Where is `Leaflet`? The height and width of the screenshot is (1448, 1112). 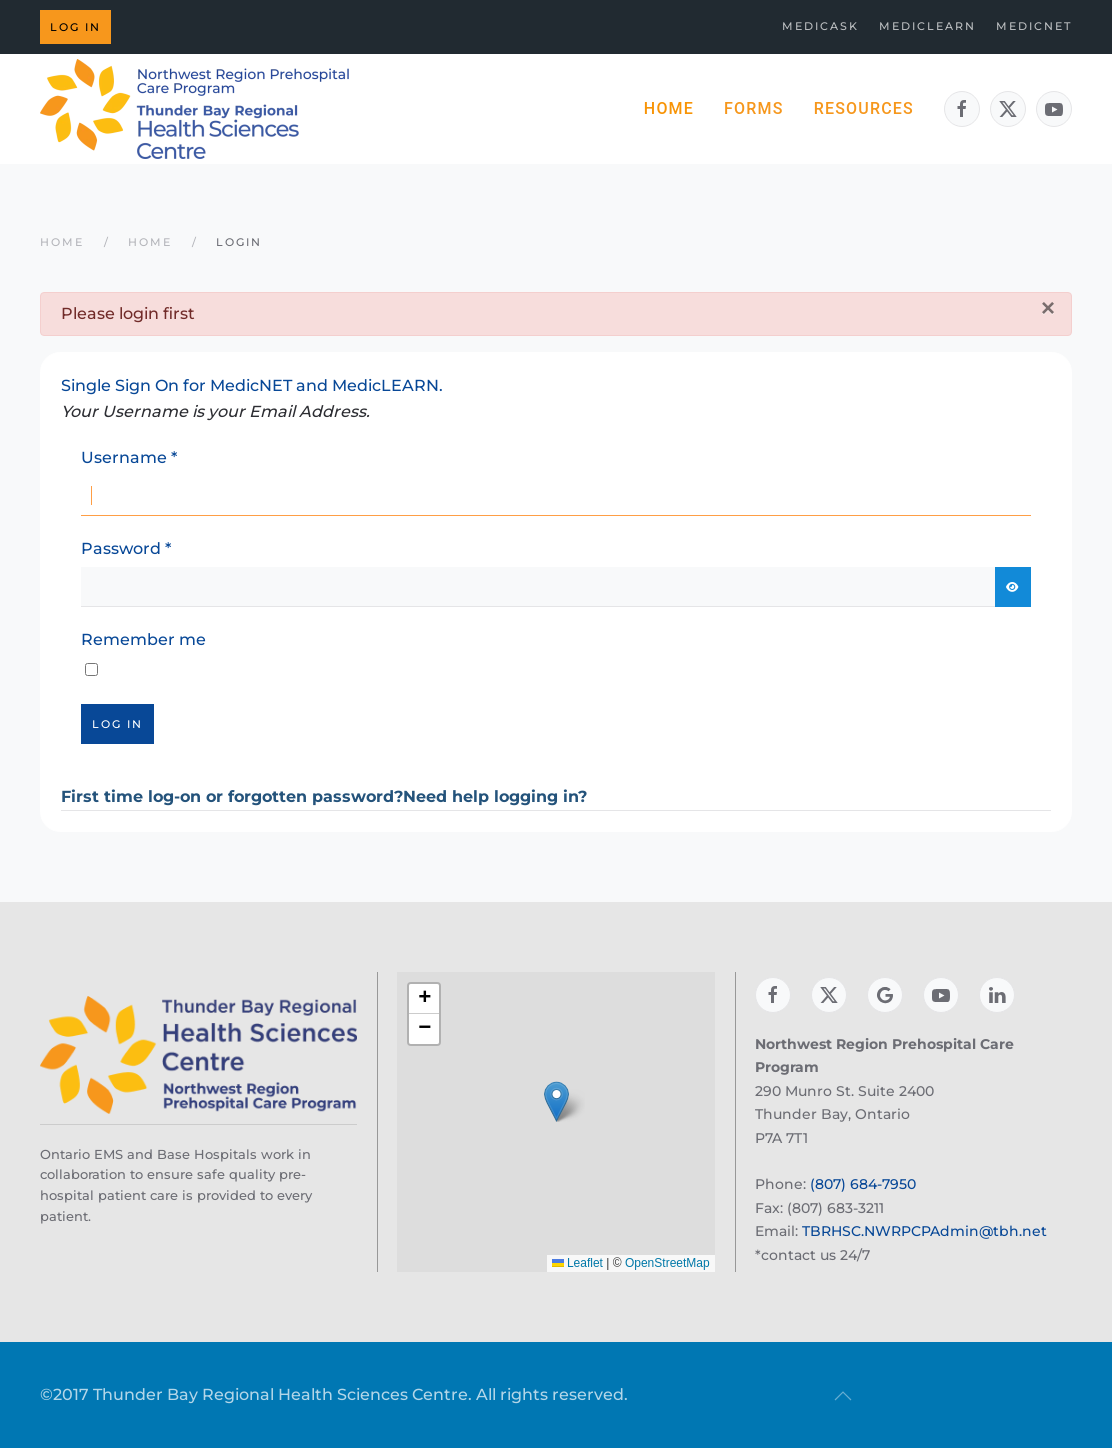
Leaflet is located at coordinates (577, 1263).